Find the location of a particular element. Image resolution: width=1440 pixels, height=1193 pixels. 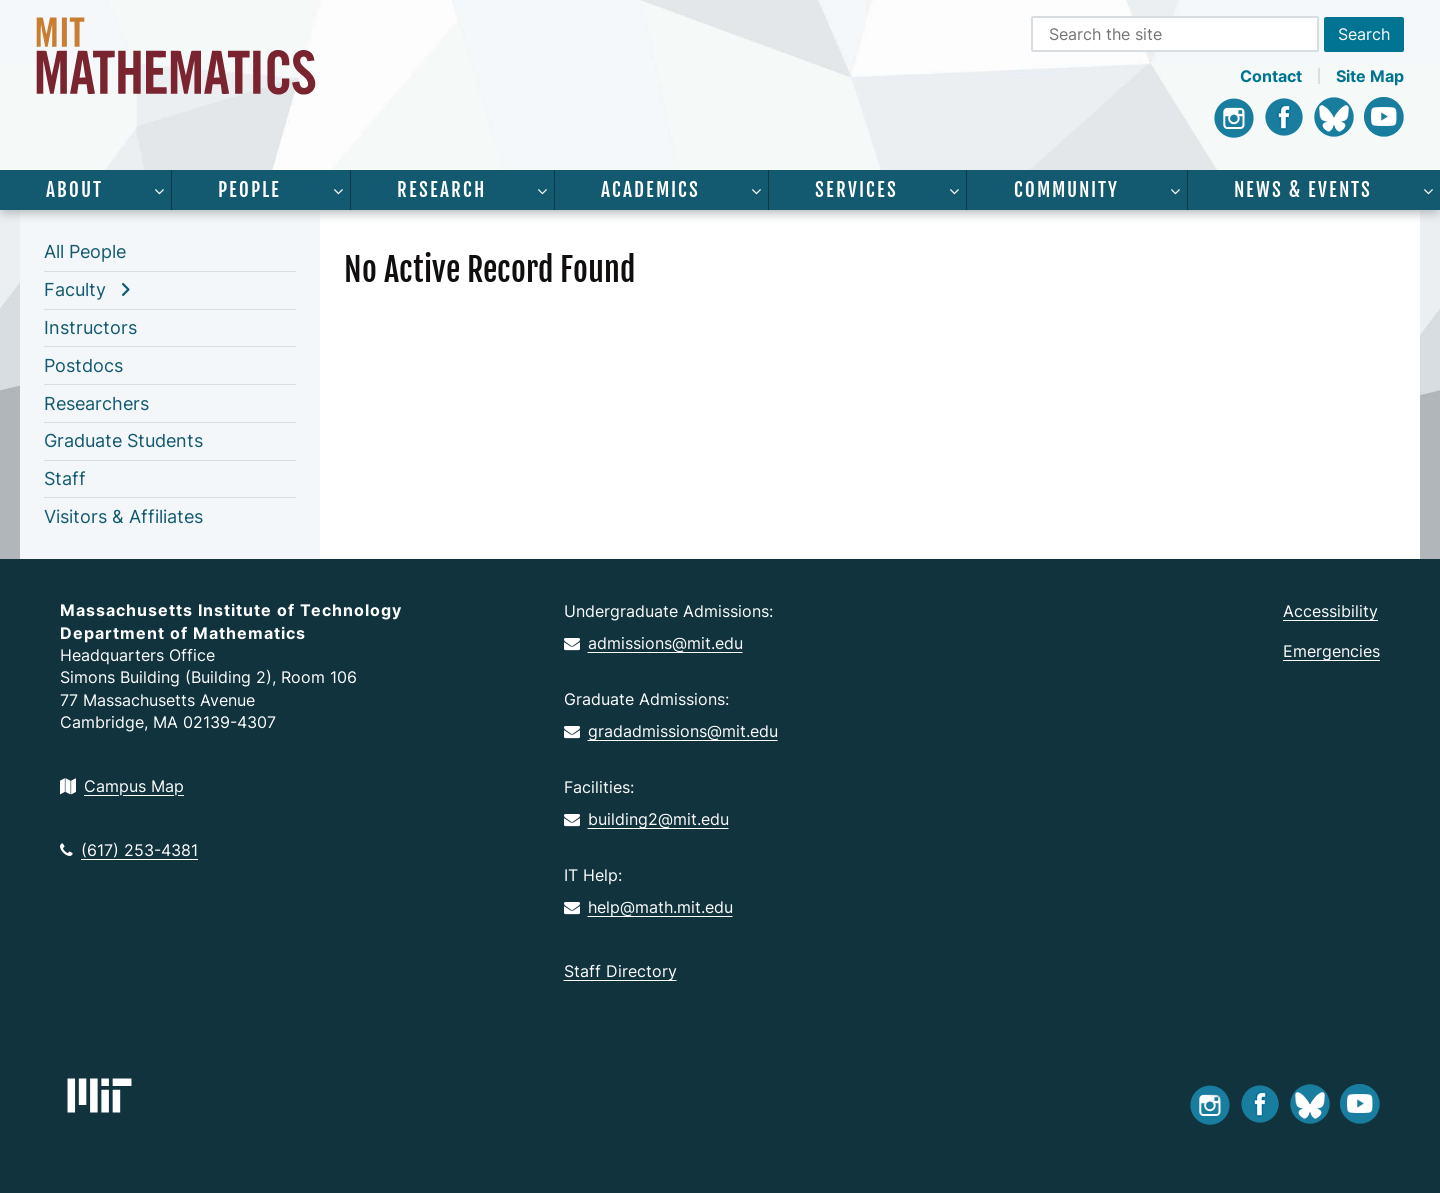

admissions@mit.edu is located at coordinates (653, 643).